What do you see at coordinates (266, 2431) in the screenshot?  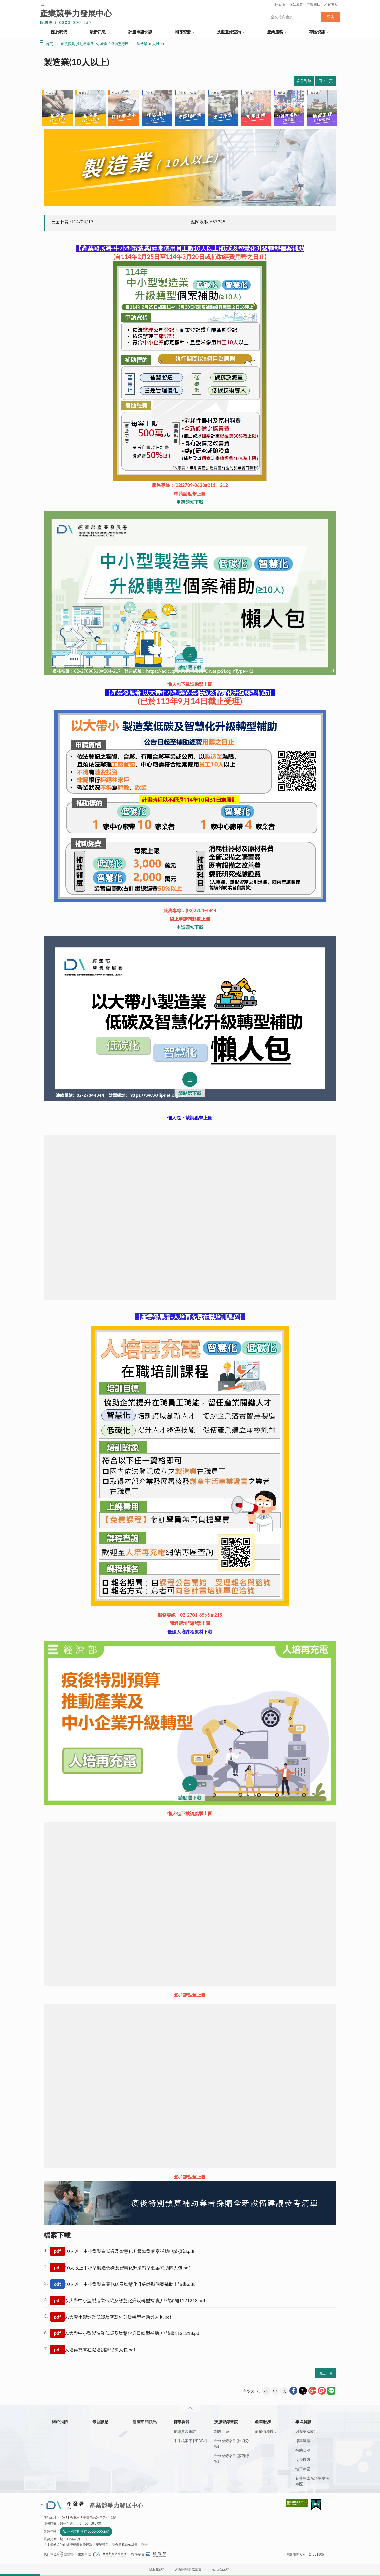 I see `債權債務協商` at bounding box center [266, 2431].